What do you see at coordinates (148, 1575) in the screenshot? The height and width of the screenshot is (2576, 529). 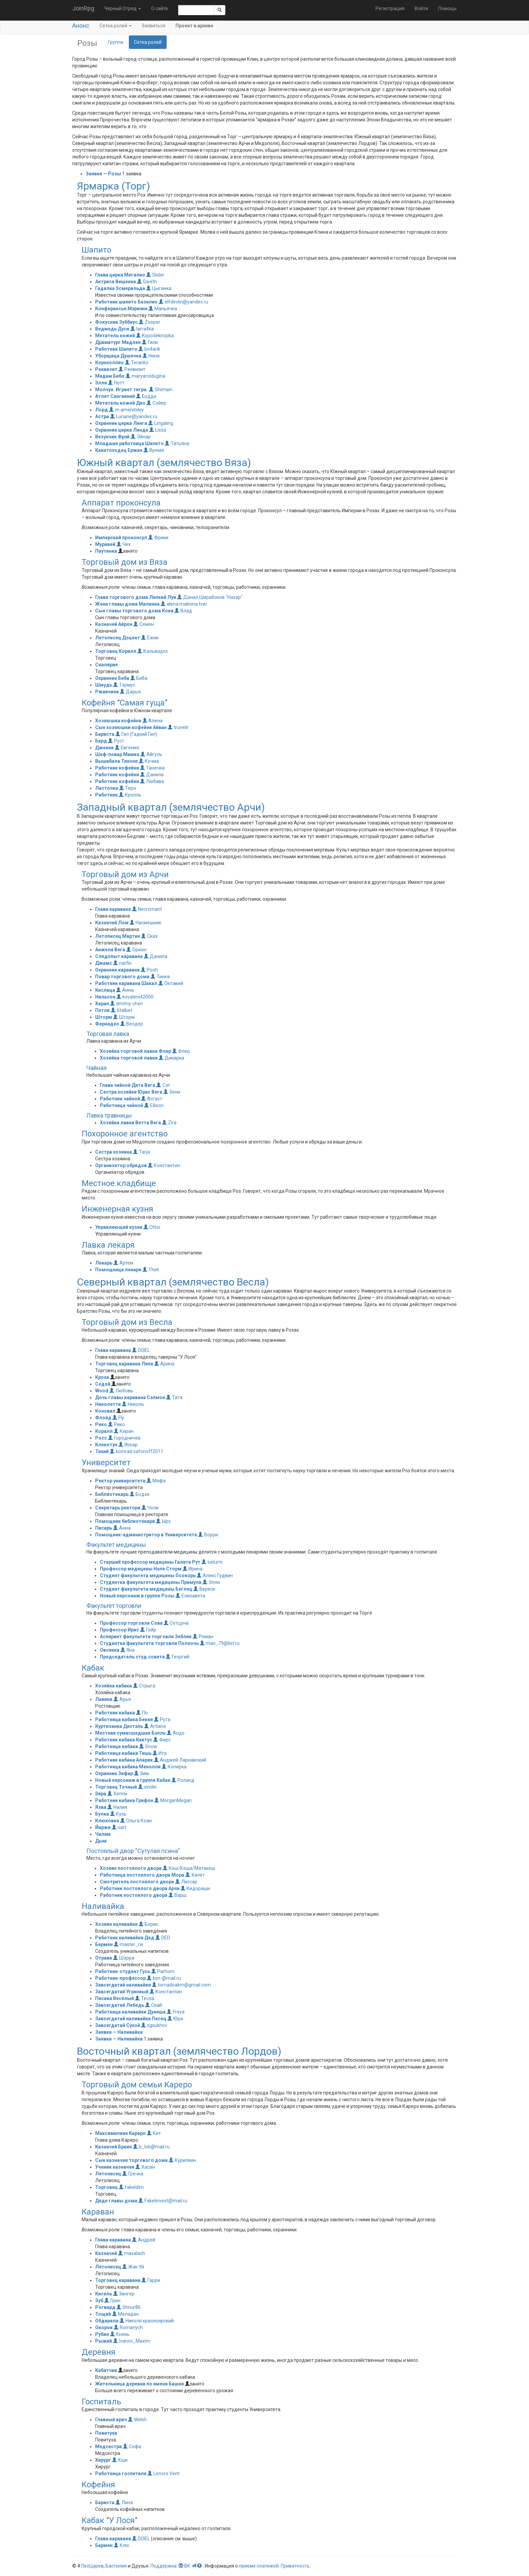 I see `Студент факультета медицины Осокорь` at bounding box center [148, 1575].